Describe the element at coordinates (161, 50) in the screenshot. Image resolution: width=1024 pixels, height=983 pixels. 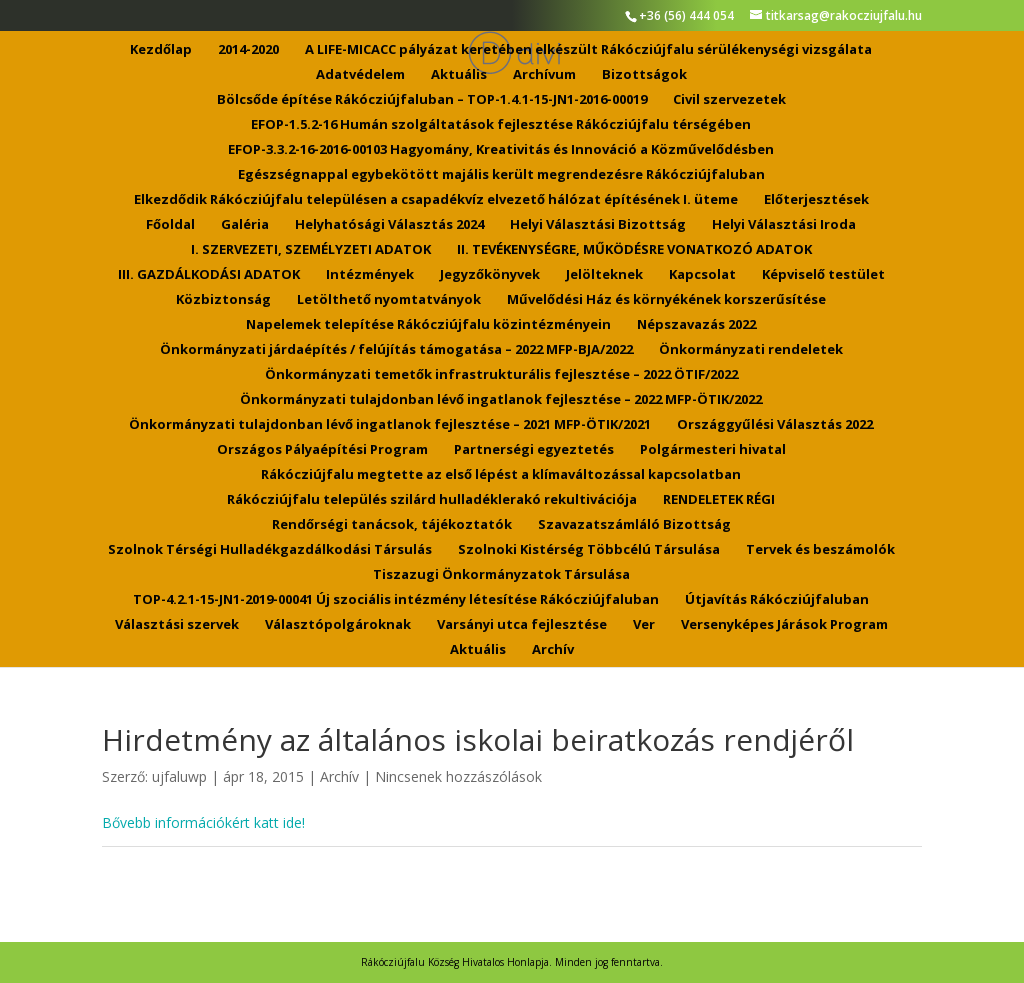
I see `Kezdőlap` at that location.